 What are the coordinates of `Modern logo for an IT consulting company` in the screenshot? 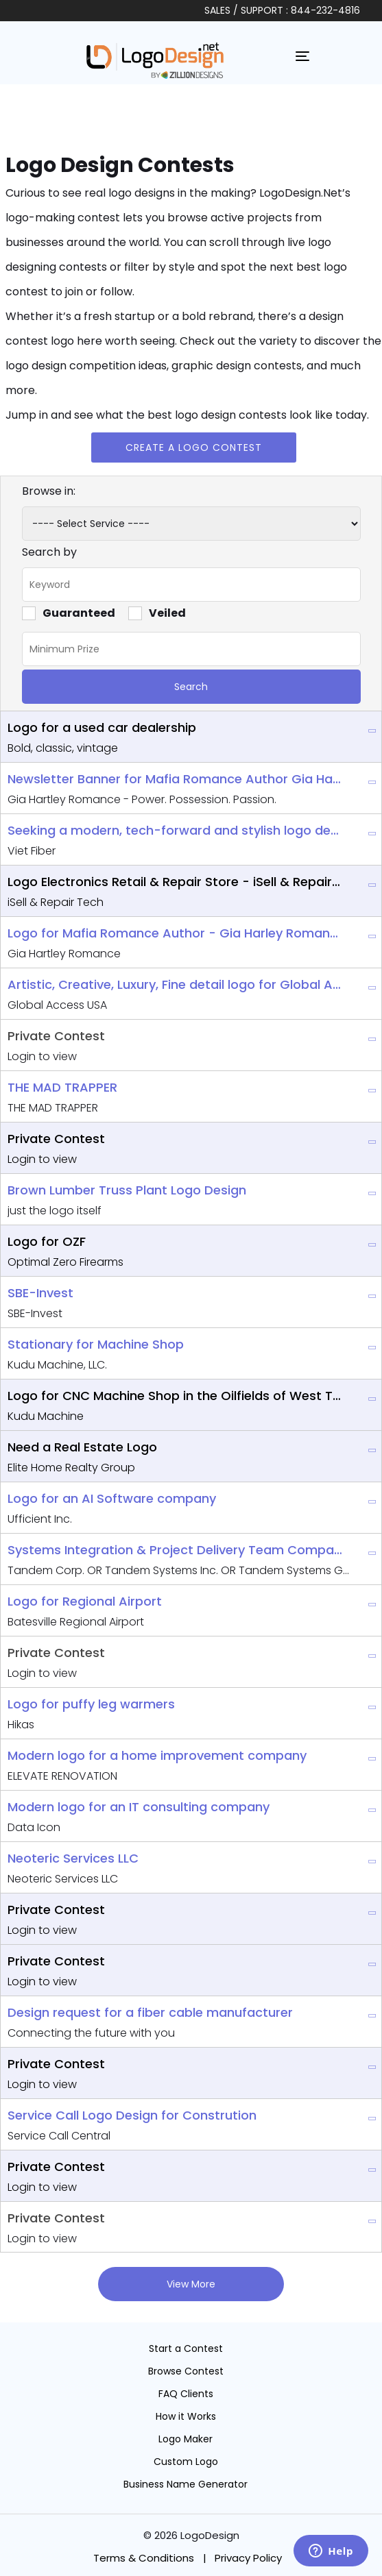 It's located at (139, 1806).